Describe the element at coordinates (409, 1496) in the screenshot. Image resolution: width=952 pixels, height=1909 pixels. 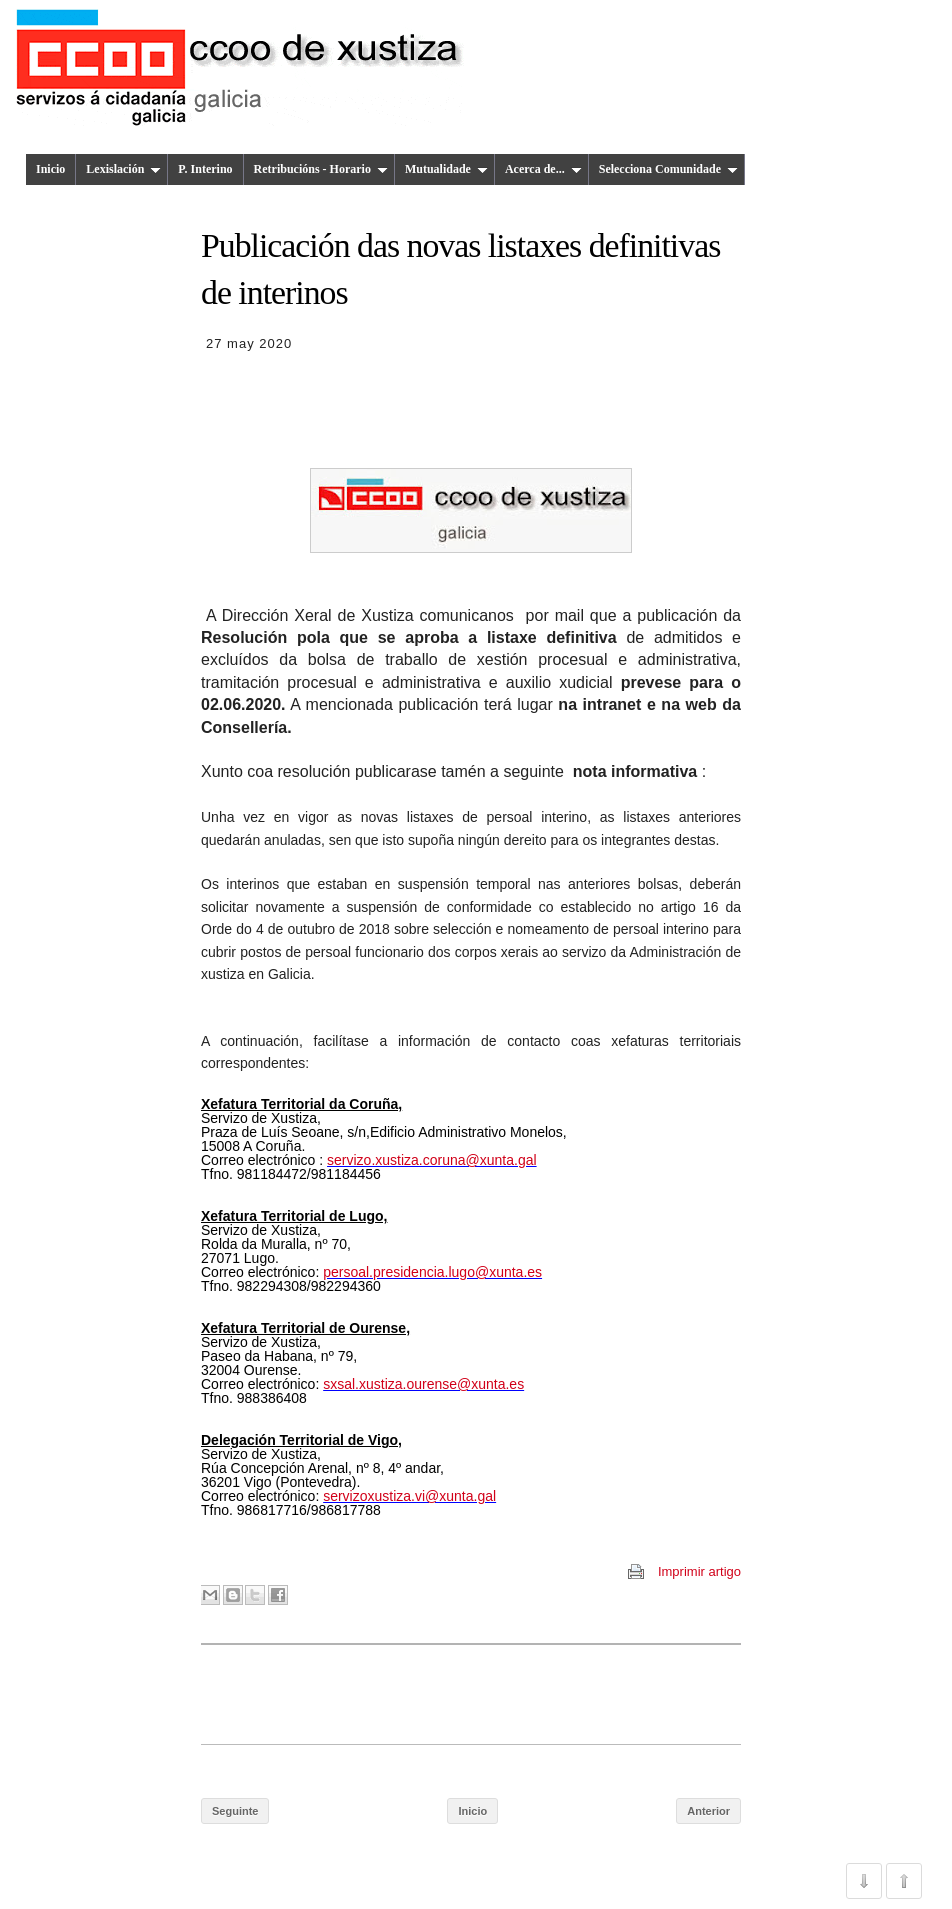
I see `servizoxustiza.vi@xunta.gal` at that location.